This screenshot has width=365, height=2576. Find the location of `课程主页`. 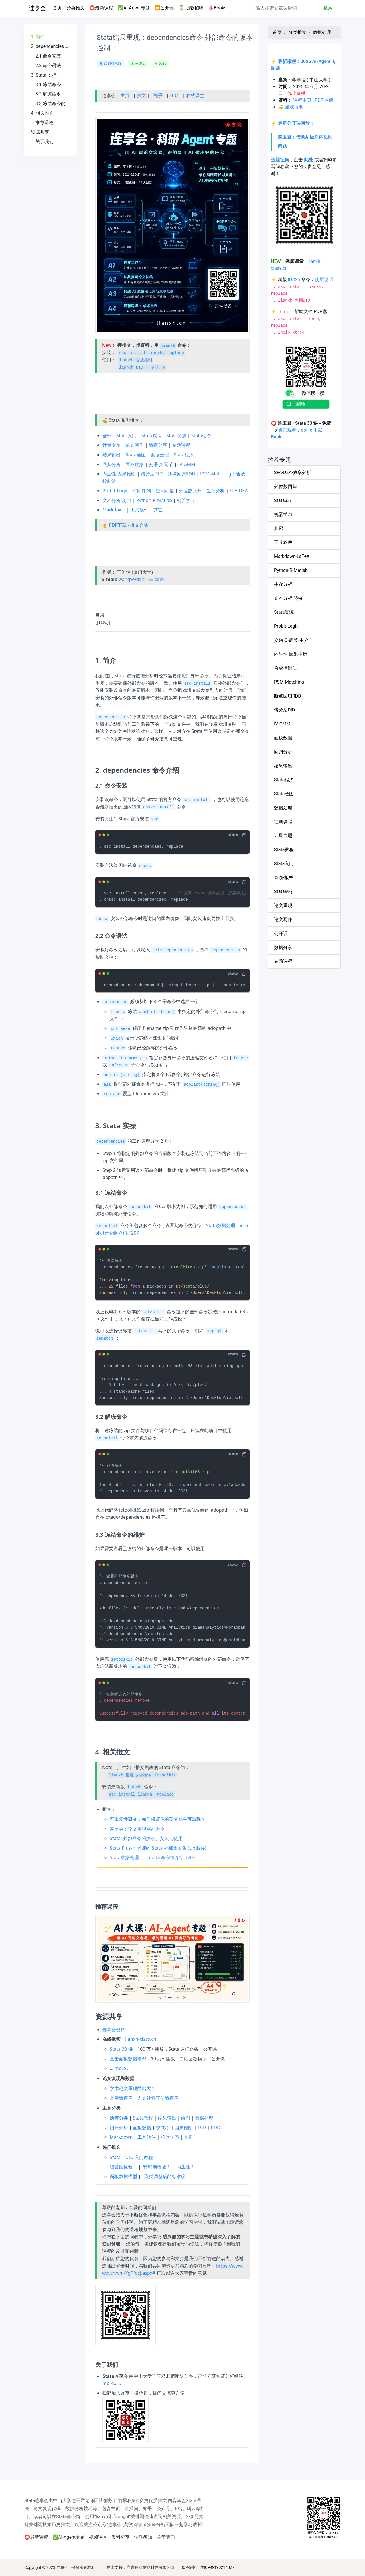

课程主页 is located at coordinates (302, 100).